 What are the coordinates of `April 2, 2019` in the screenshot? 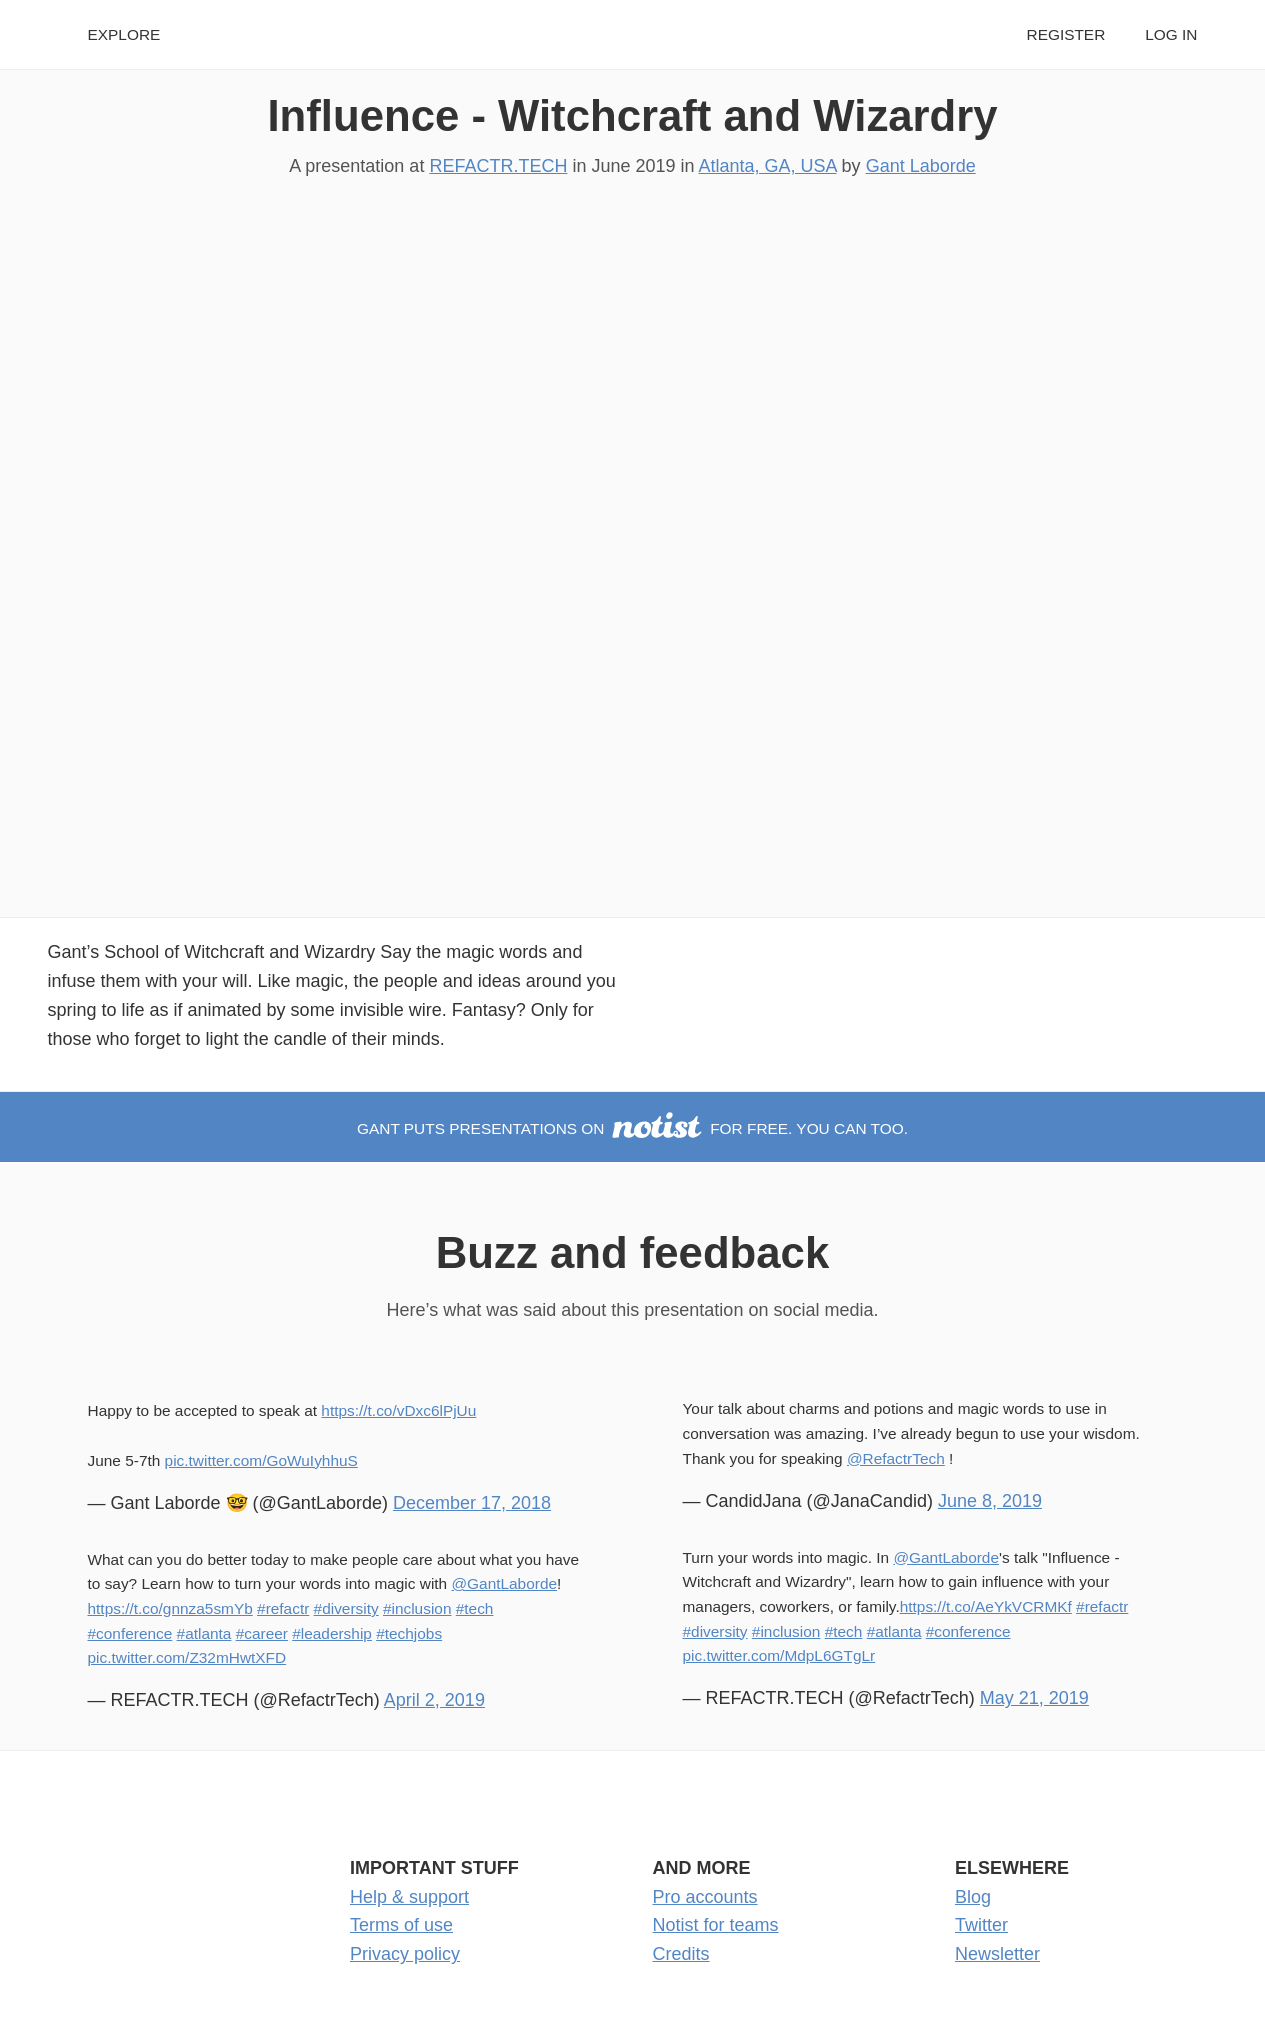 It's located at (434, 1700).